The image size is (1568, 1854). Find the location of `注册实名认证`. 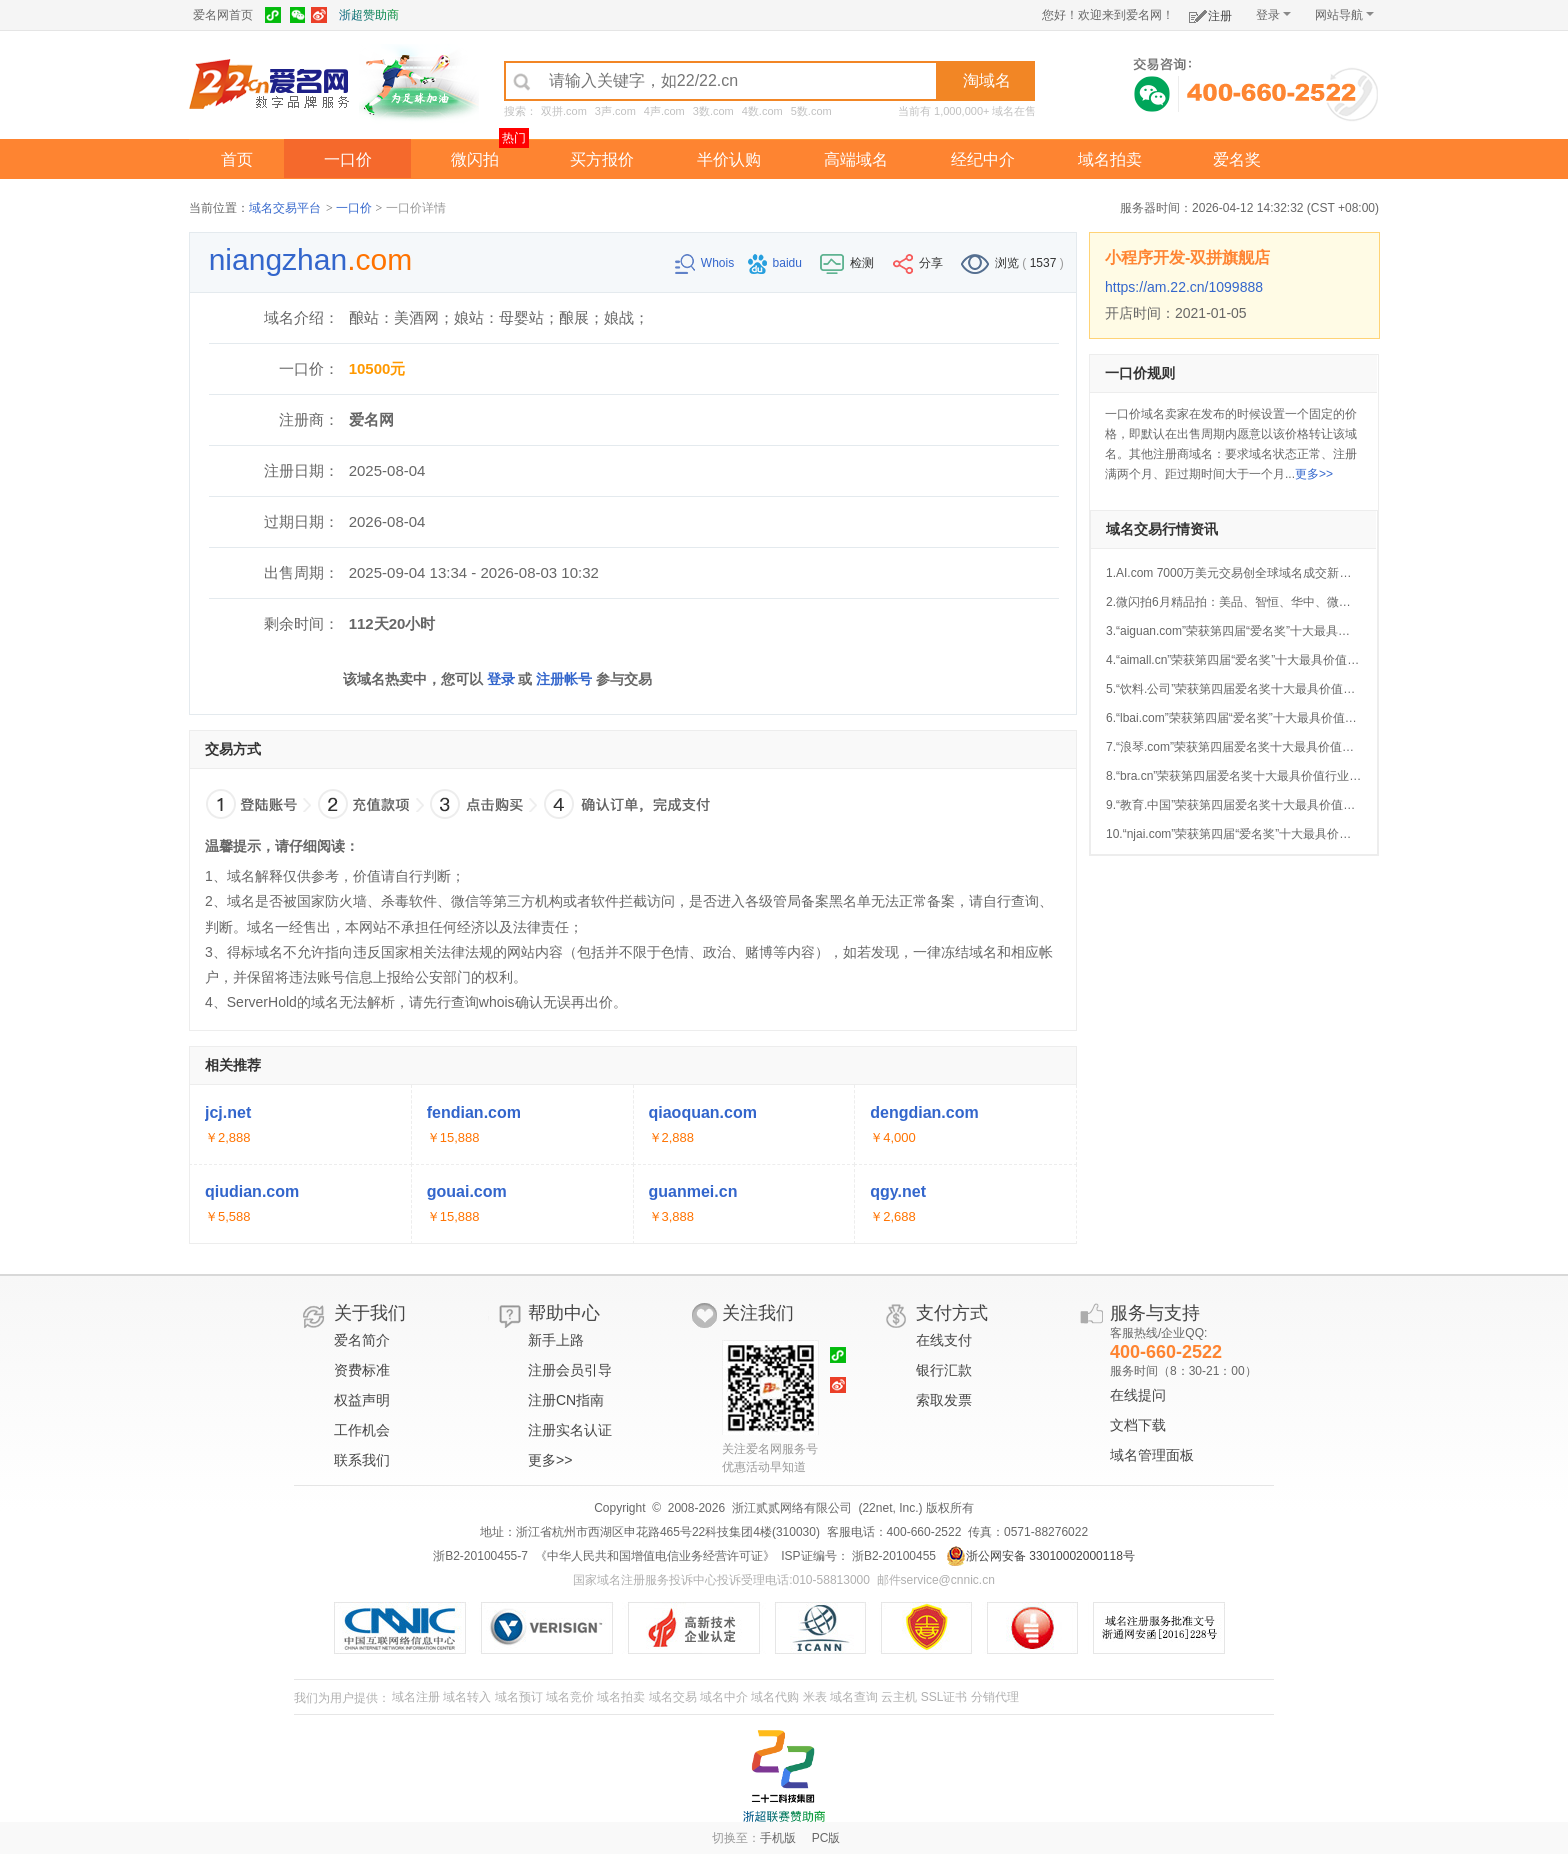

注册实名认证 is located at coordinates (570, 1430).